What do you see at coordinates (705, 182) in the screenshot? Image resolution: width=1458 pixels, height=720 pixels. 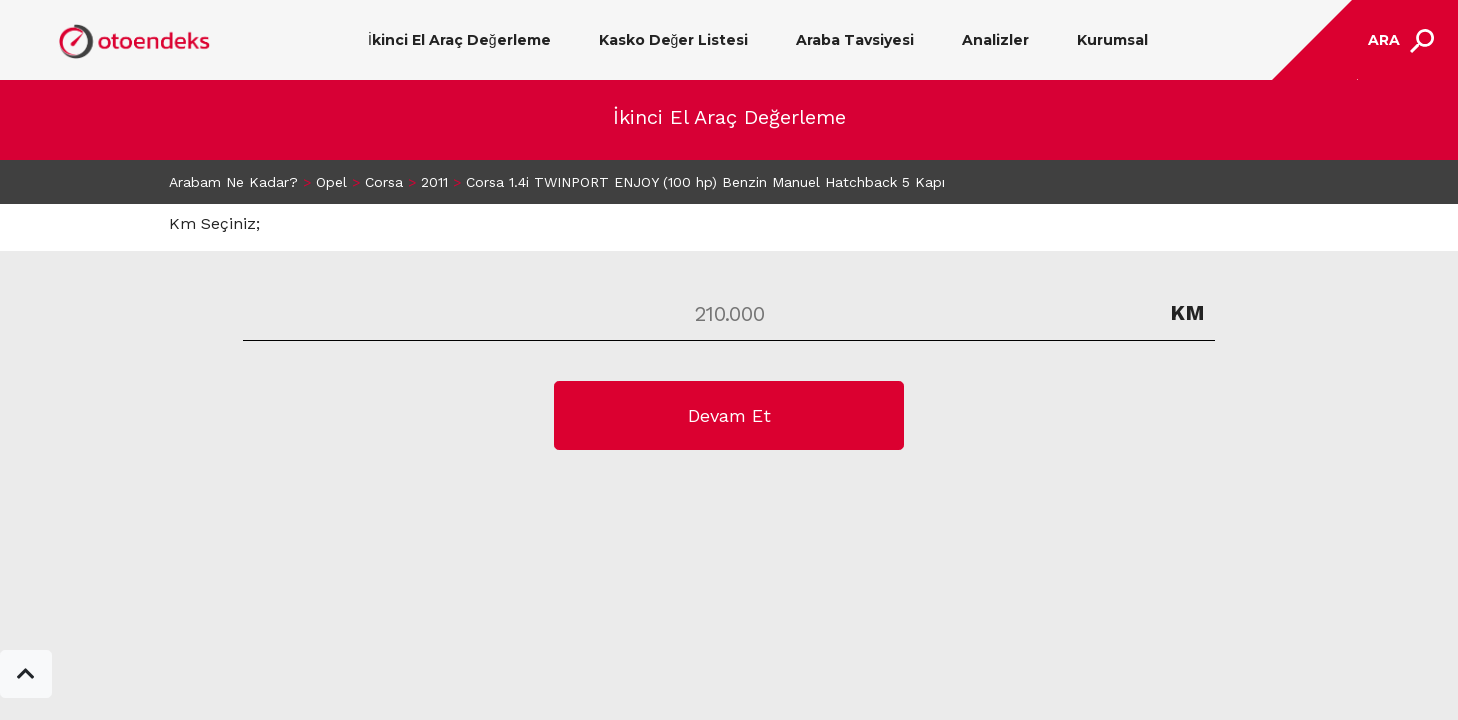 I see `Corsa 1.4i TWINPORT ENJOY (100 hp) Benzin Manuel Hatchback 5 Kapı` at bounding box center [705, 182].